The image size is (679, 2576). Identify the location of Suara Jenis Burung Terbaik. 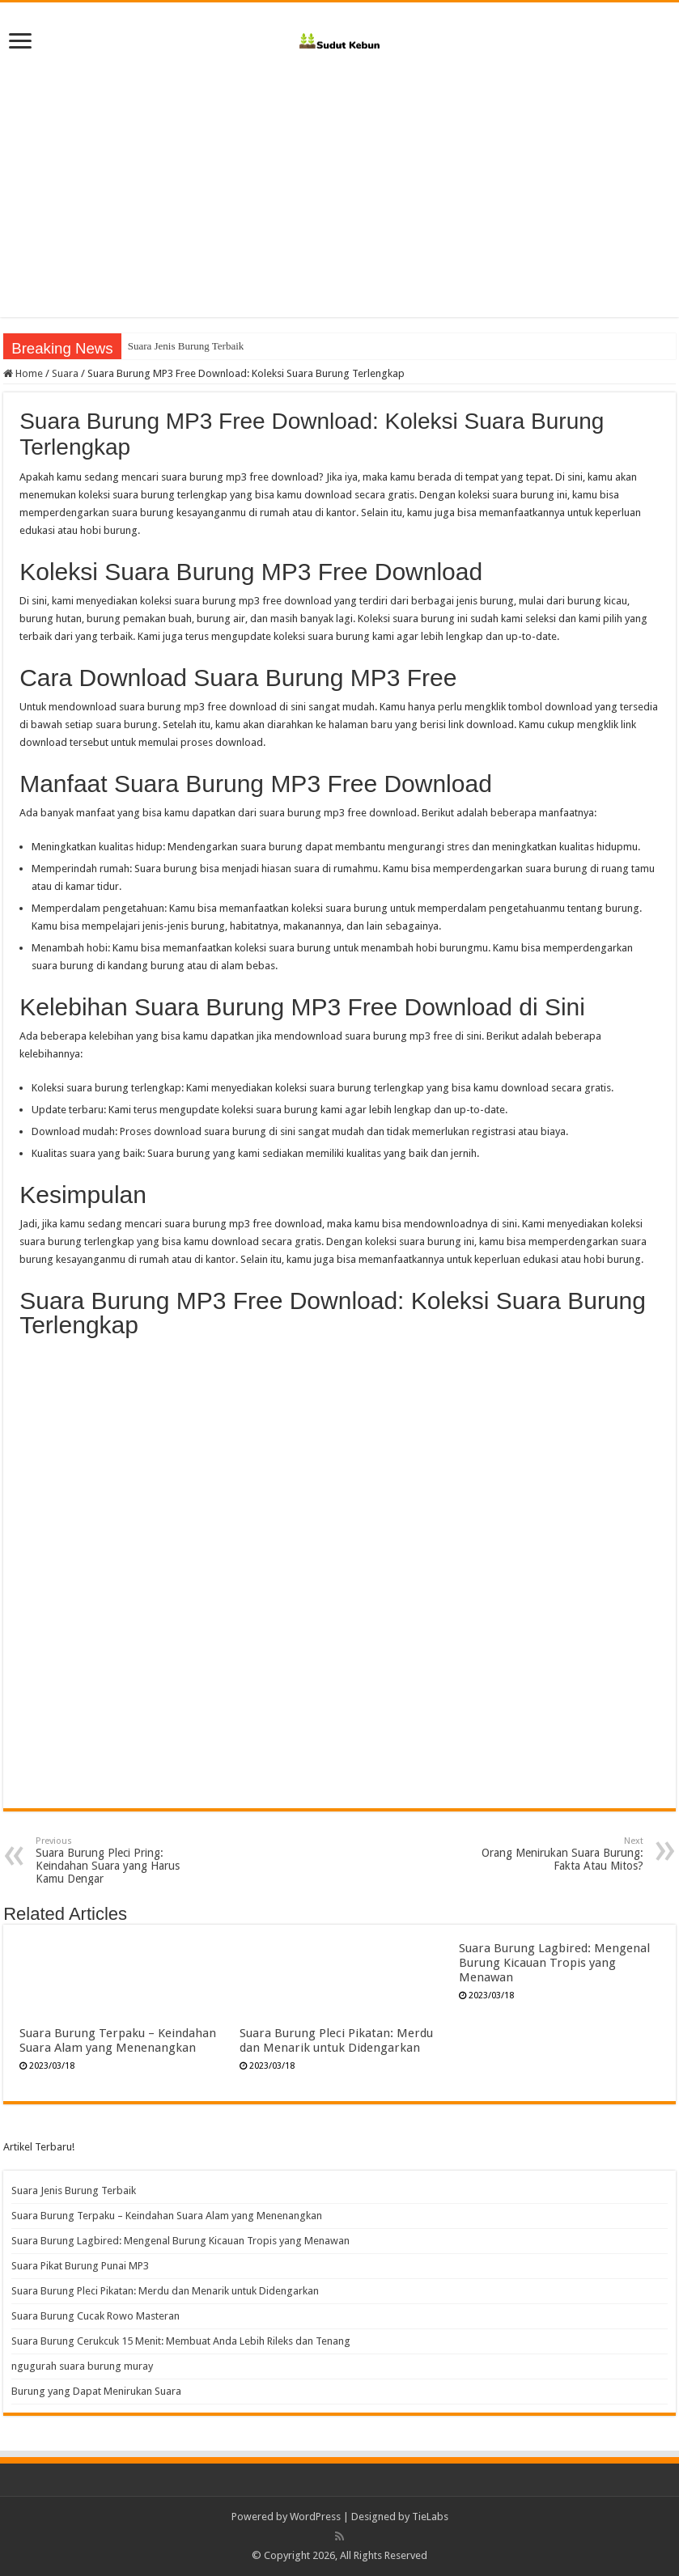
(186, 346).